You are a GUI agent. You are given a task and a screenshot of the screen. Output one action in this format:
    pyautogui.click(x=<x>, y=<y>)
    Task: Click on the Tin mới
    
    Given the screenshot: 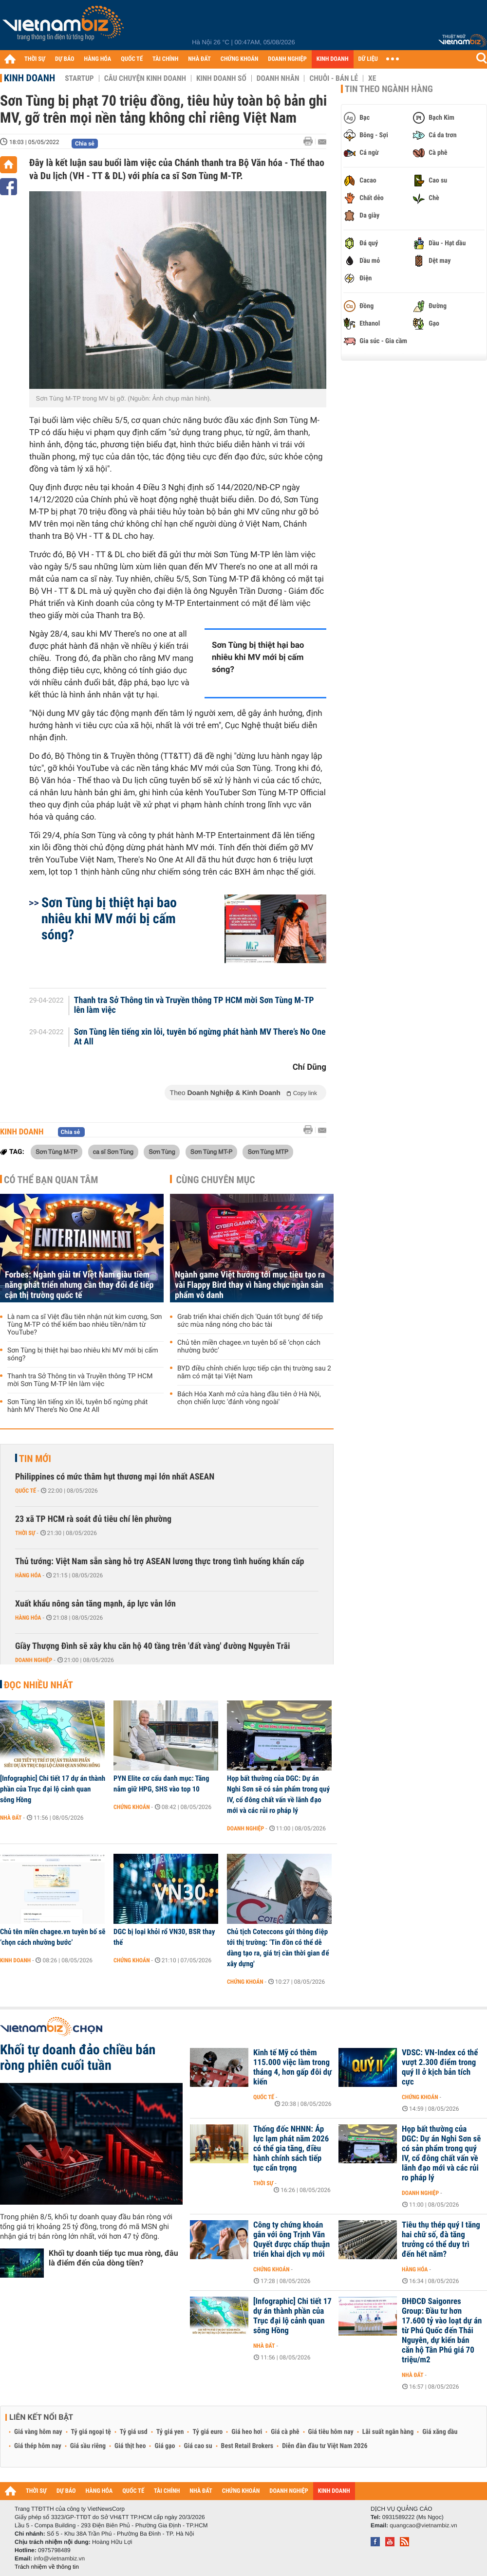 What is the action you would take?
    pyautogui.click(x=35, y=1458)
    